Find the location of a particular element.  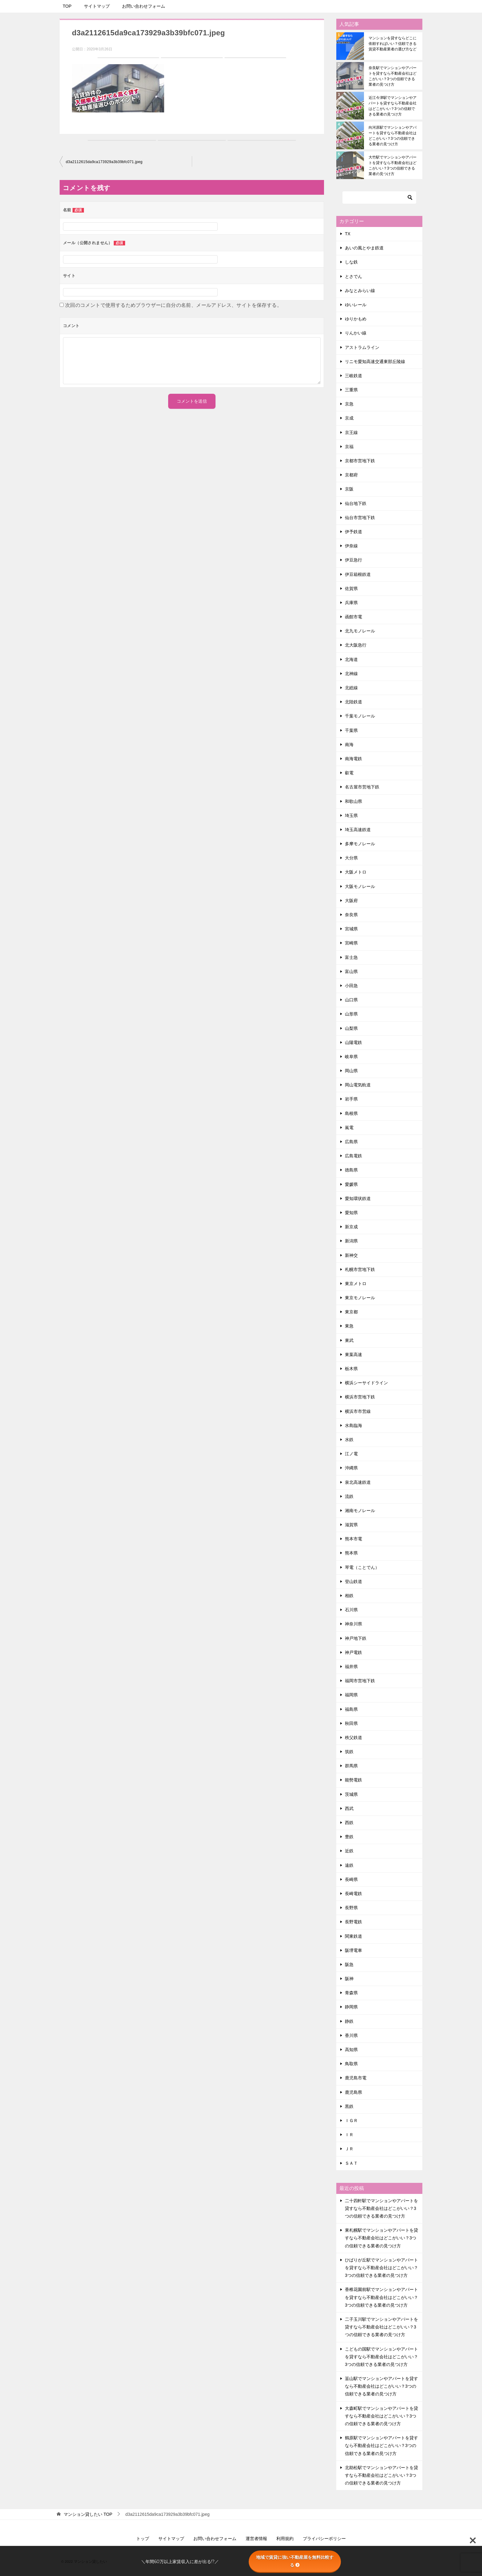

宮城県 is located at coordinates (351, 928).